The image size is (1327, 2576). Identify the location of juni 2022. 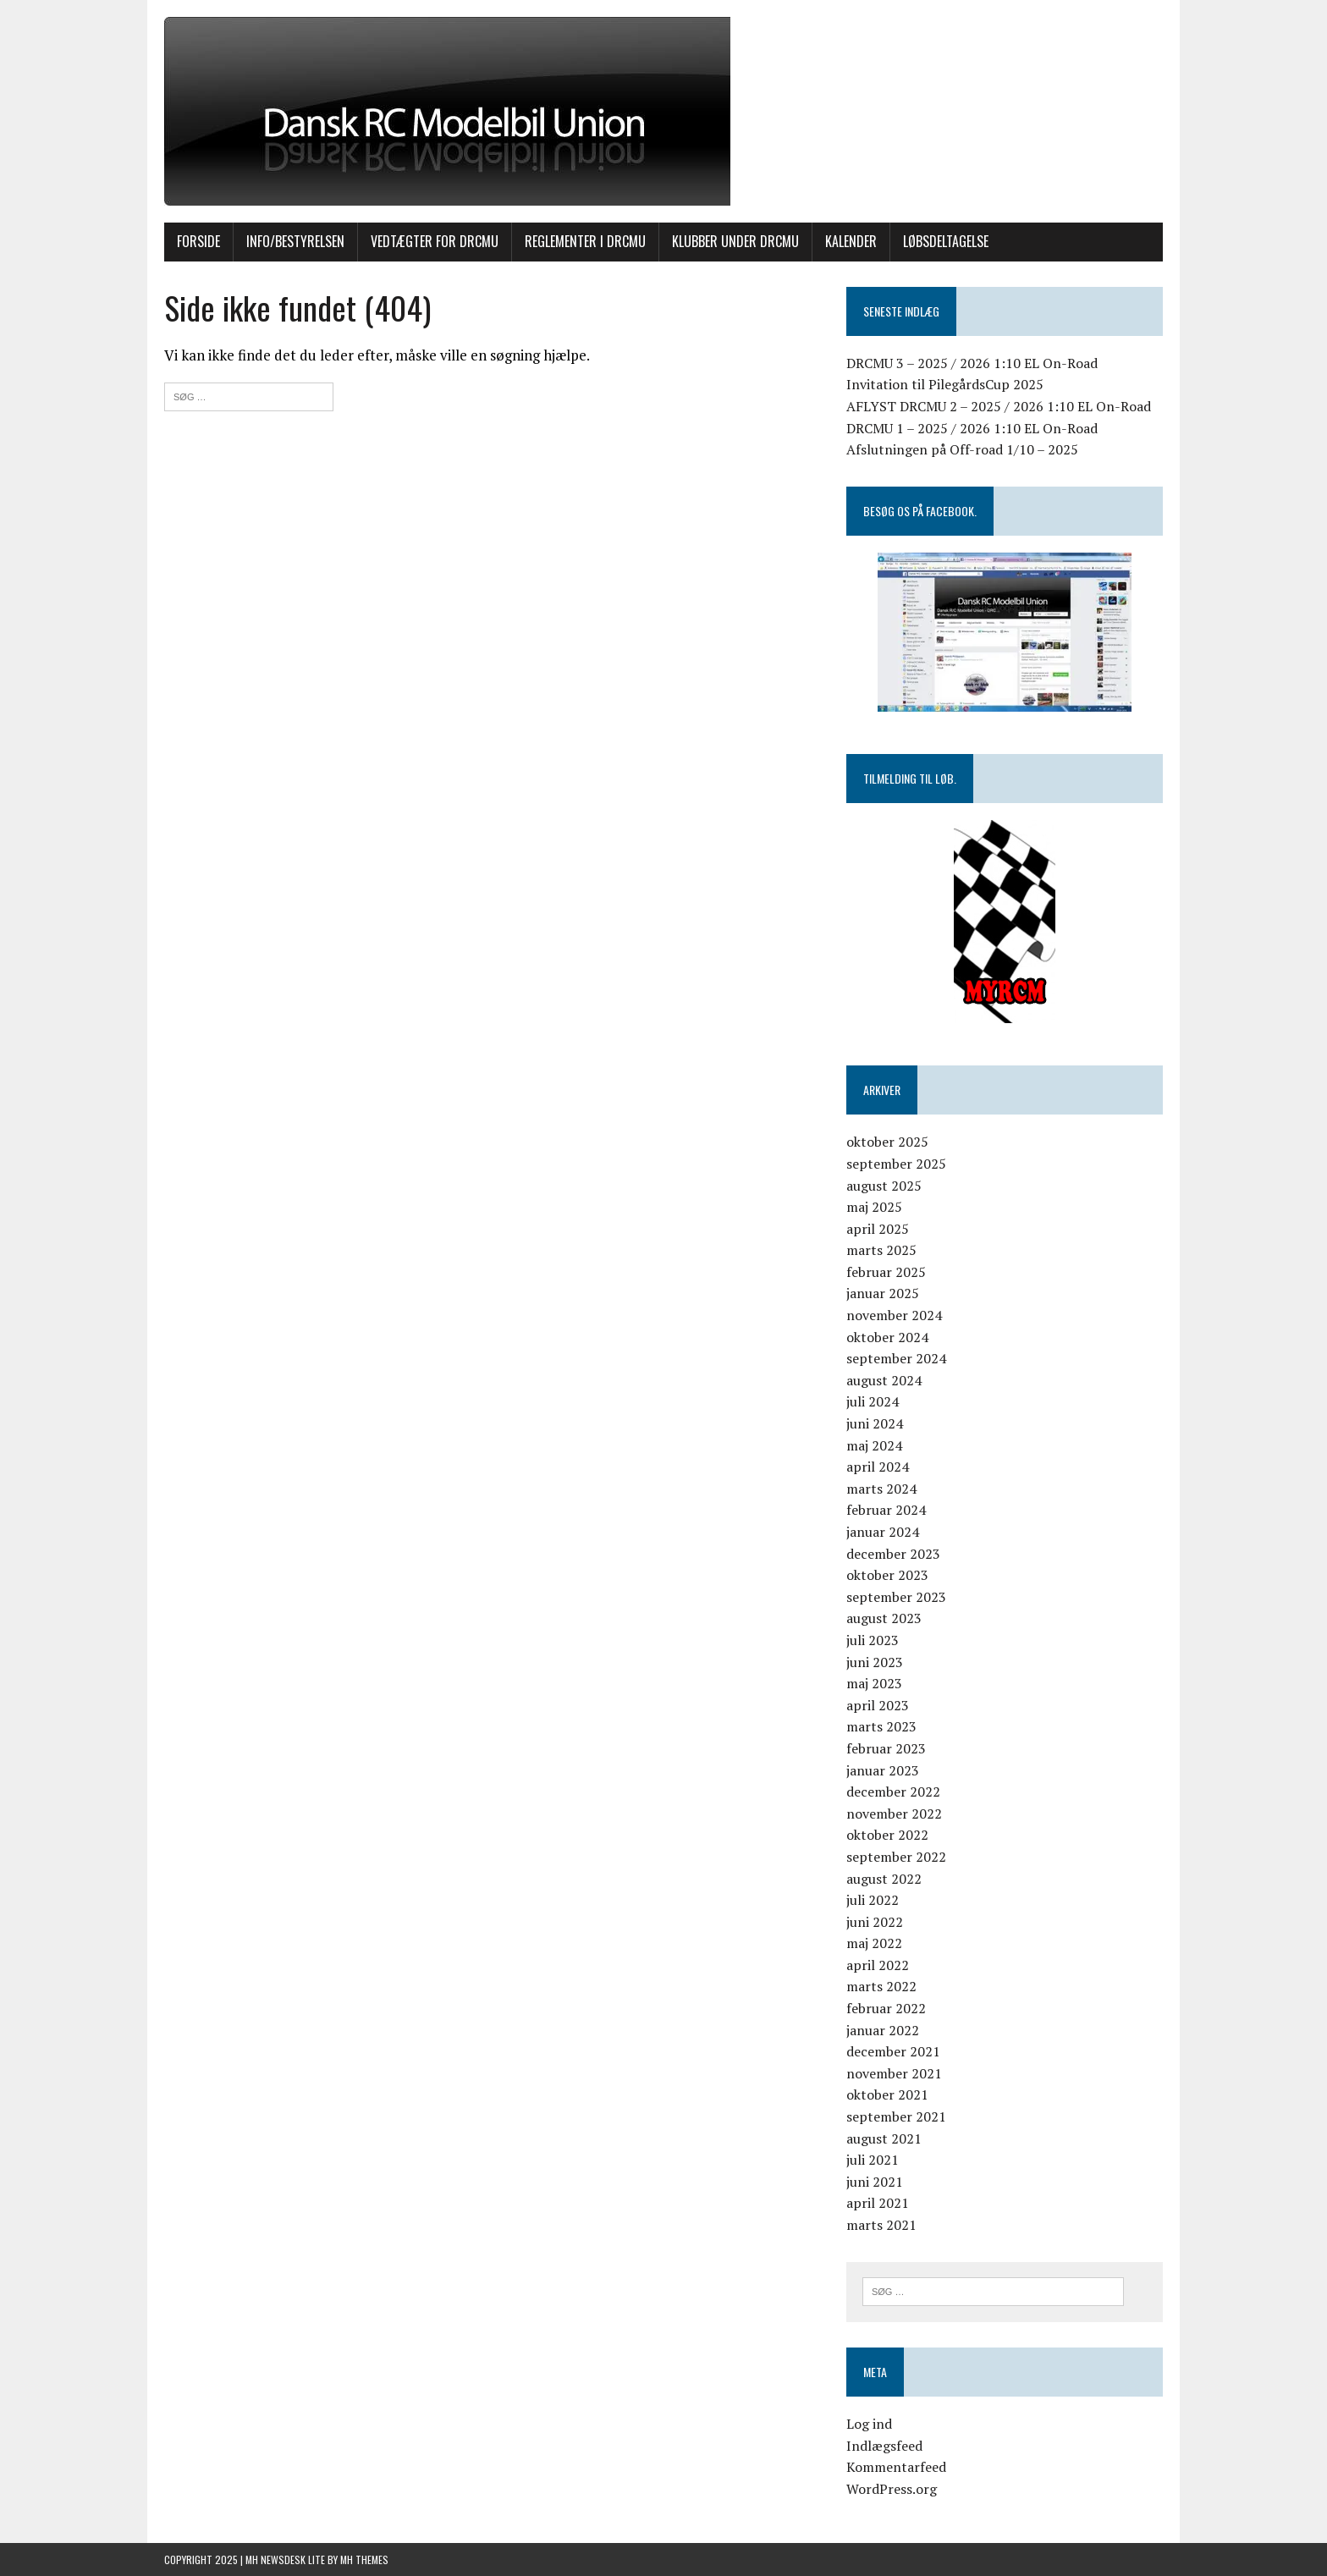
(874, 1922).